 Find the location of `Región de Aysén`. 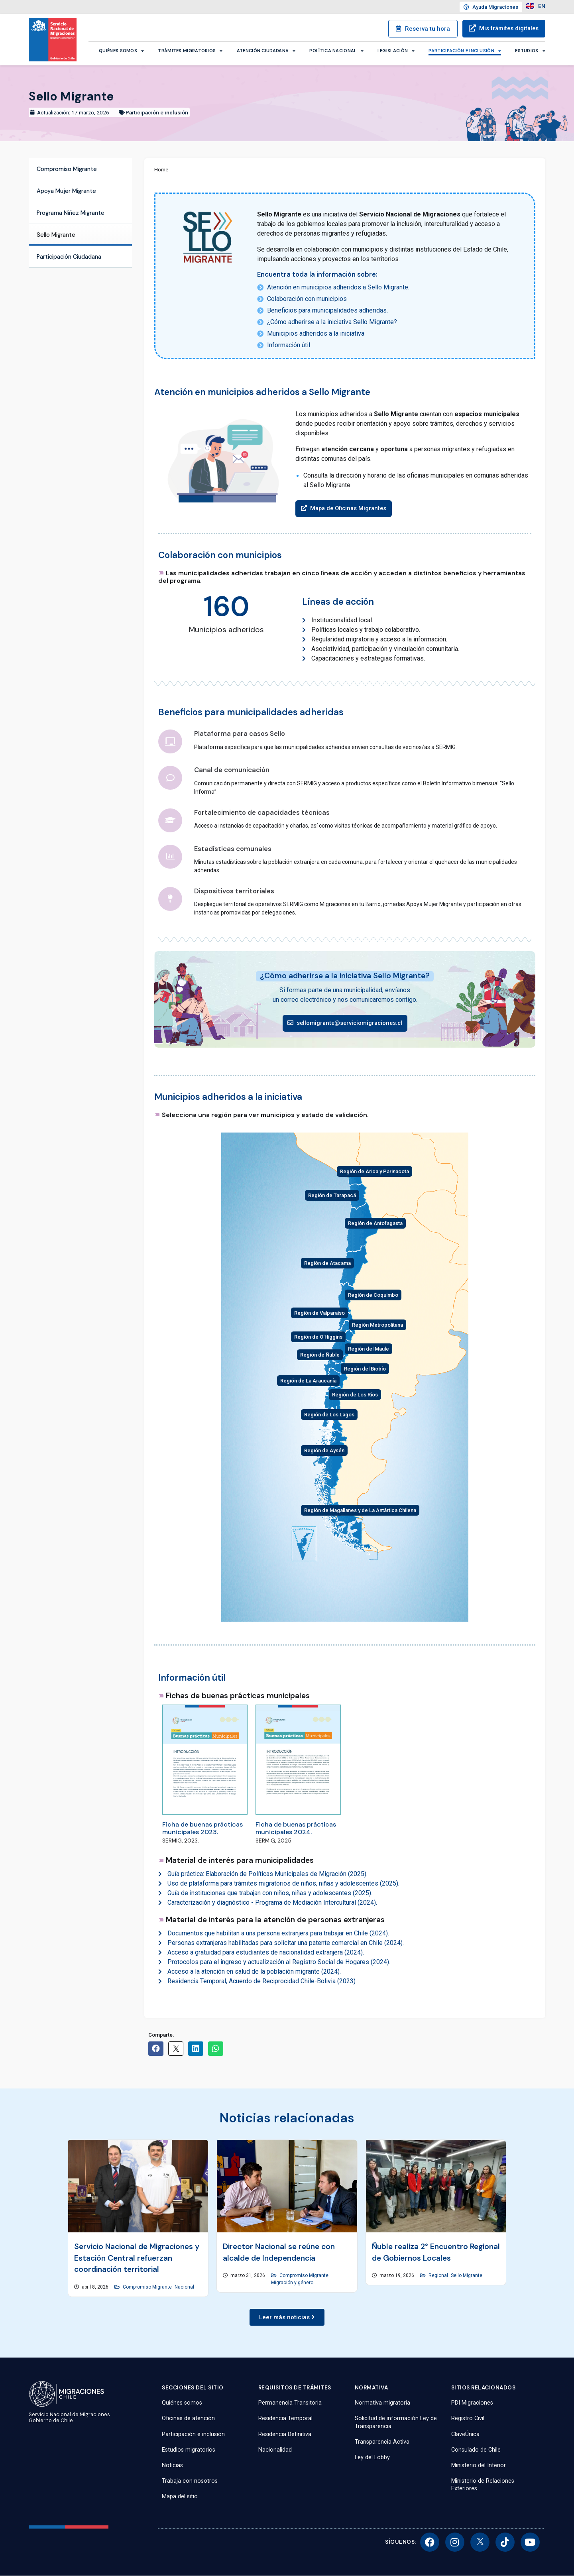

Región de Aysén is located at coordinates (324, 1450).